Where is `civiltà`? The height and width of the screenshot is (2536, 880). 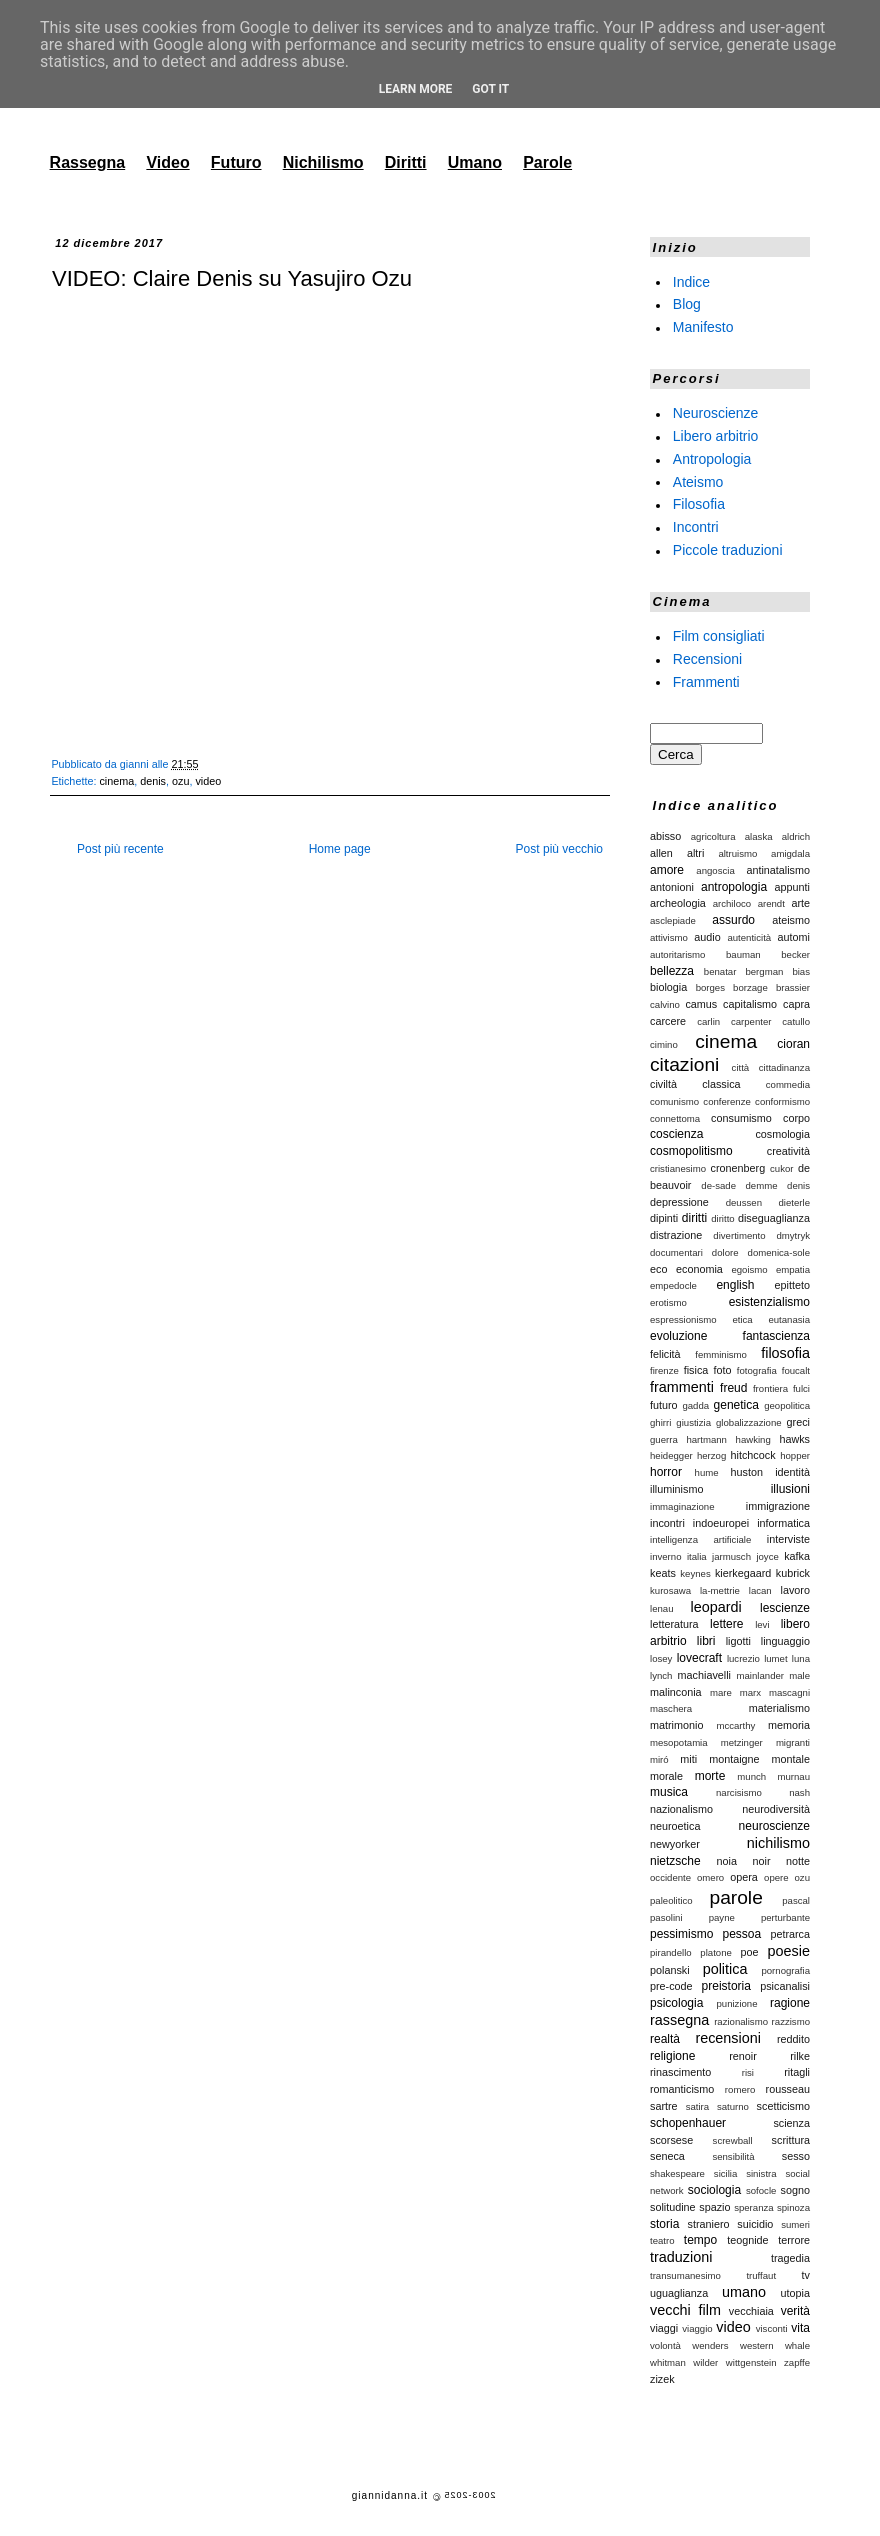 civiltà is located at coordinates (663, 1084).